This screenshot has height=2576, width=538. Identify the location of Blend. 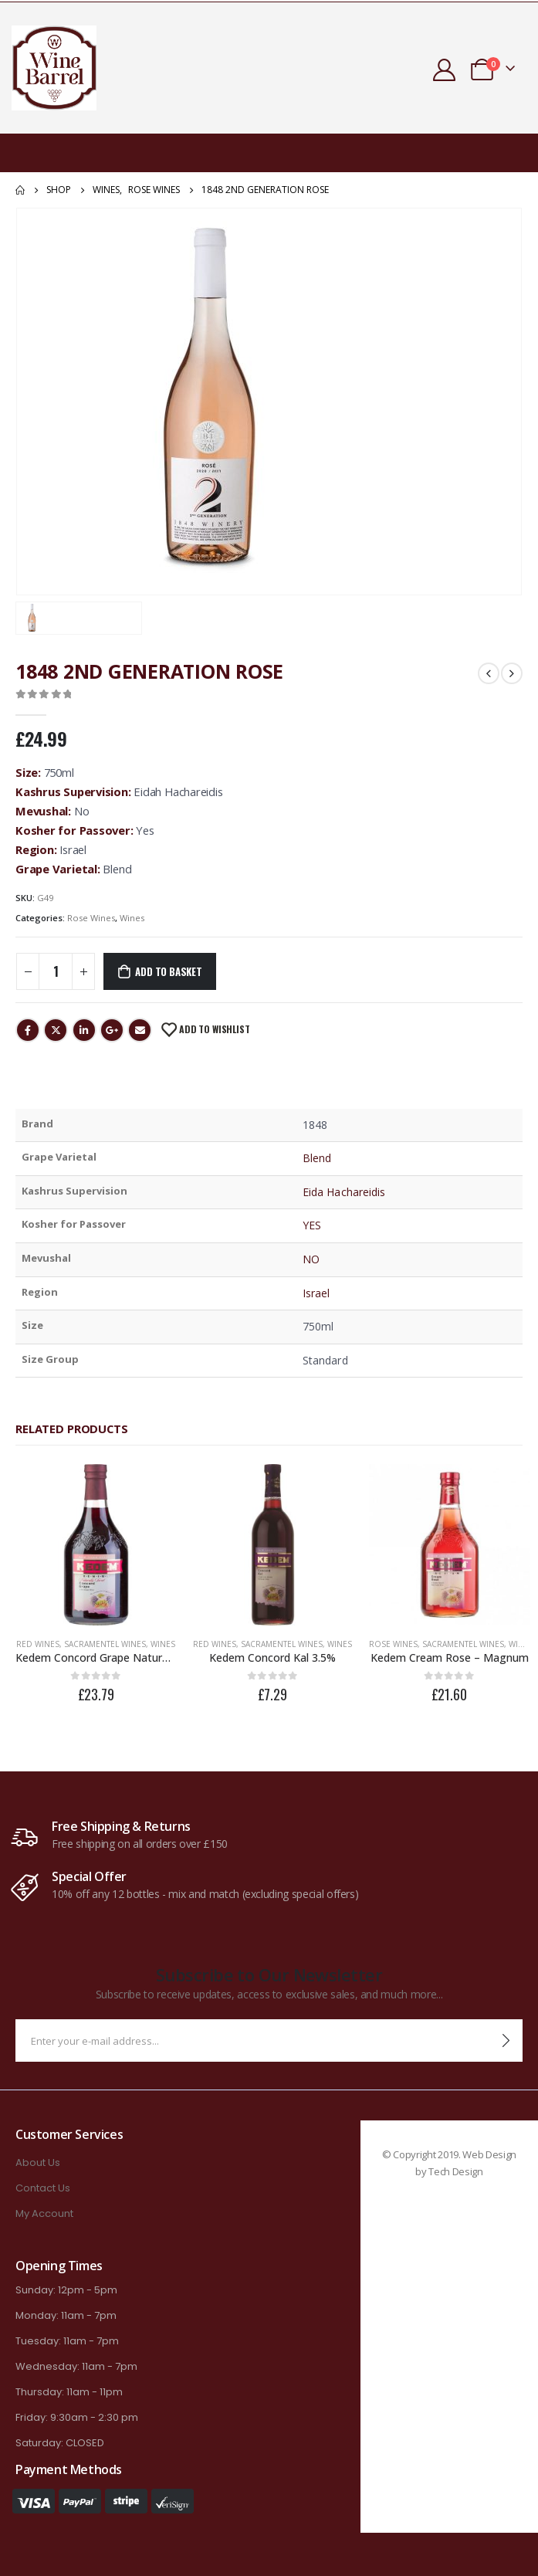
(317, 1158).